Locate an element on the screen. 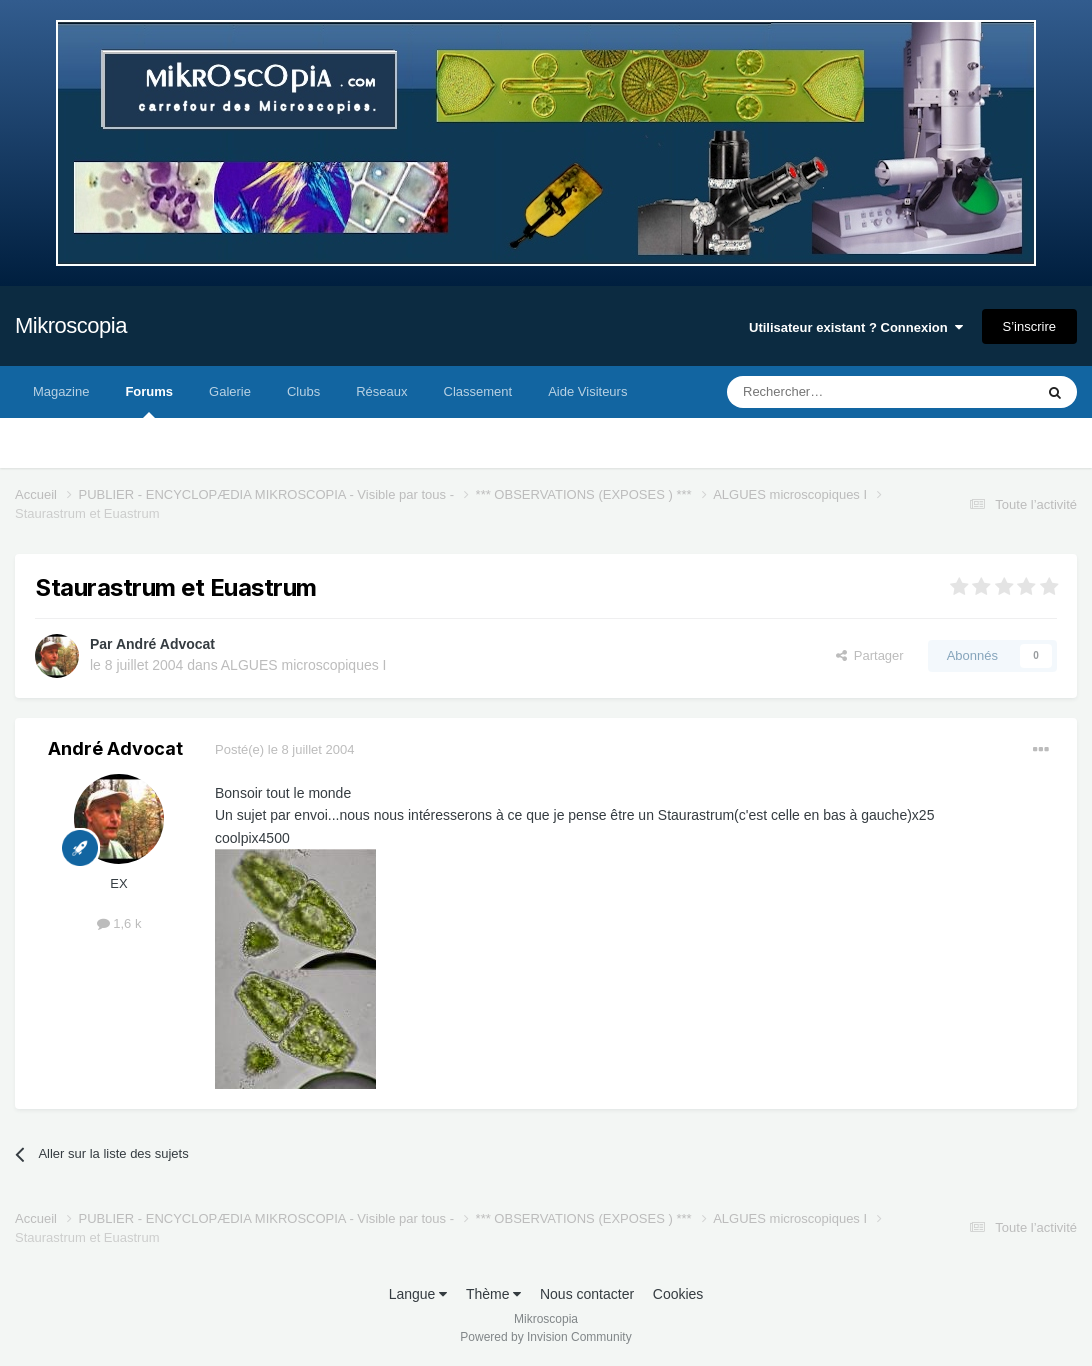 This screenshot has height=1366, width=1092. Magazine is located at coordinates (61, 391).